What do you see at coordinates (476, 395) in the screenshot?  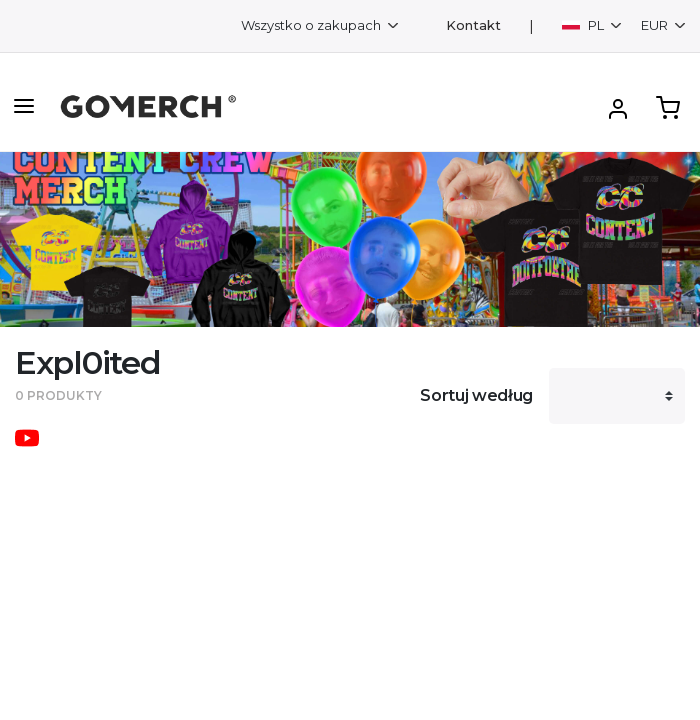 I see `Sortuj według` at bounding box center [476, 395].